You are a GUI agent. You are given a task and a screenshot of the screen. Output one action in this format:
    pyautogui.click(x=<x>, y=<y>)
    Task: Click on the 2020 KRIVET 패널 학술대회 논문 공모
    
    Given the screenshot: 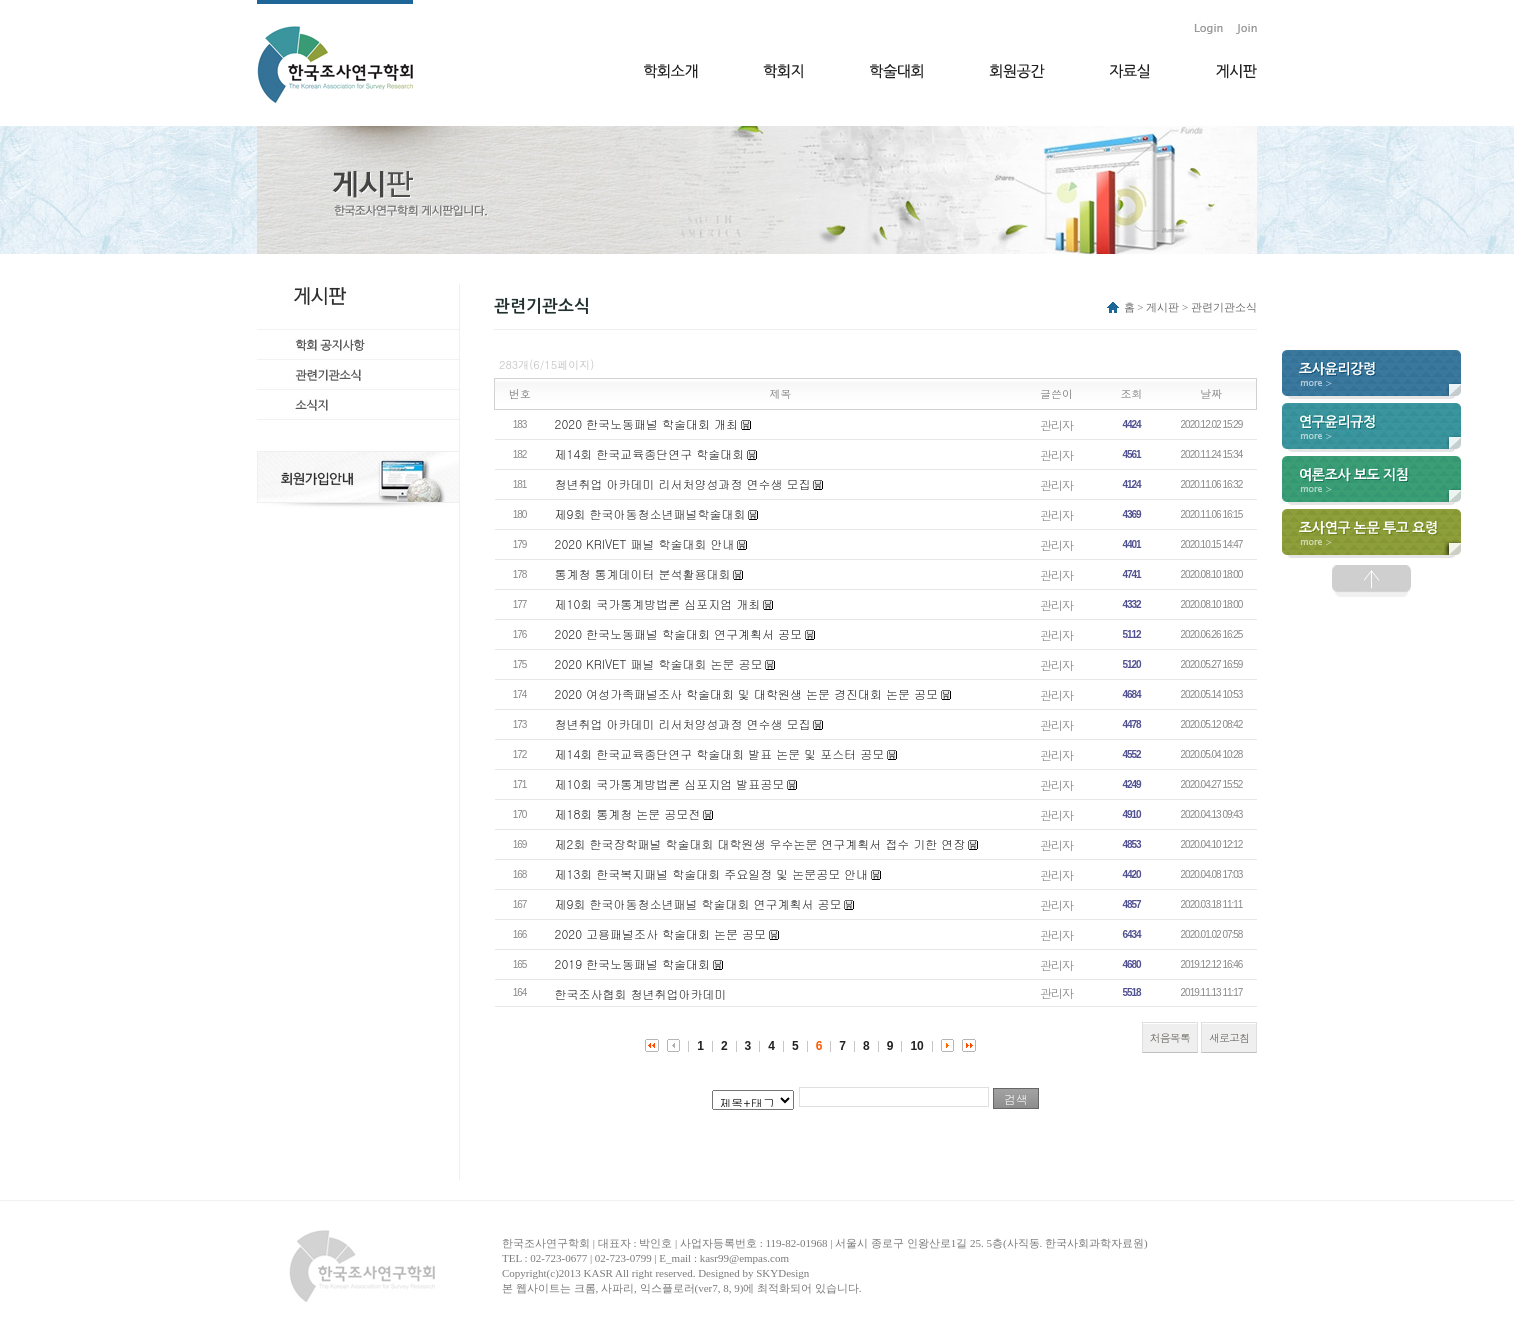 What is the action you would take?
    pyautogui.click(x=659, y=663)
    